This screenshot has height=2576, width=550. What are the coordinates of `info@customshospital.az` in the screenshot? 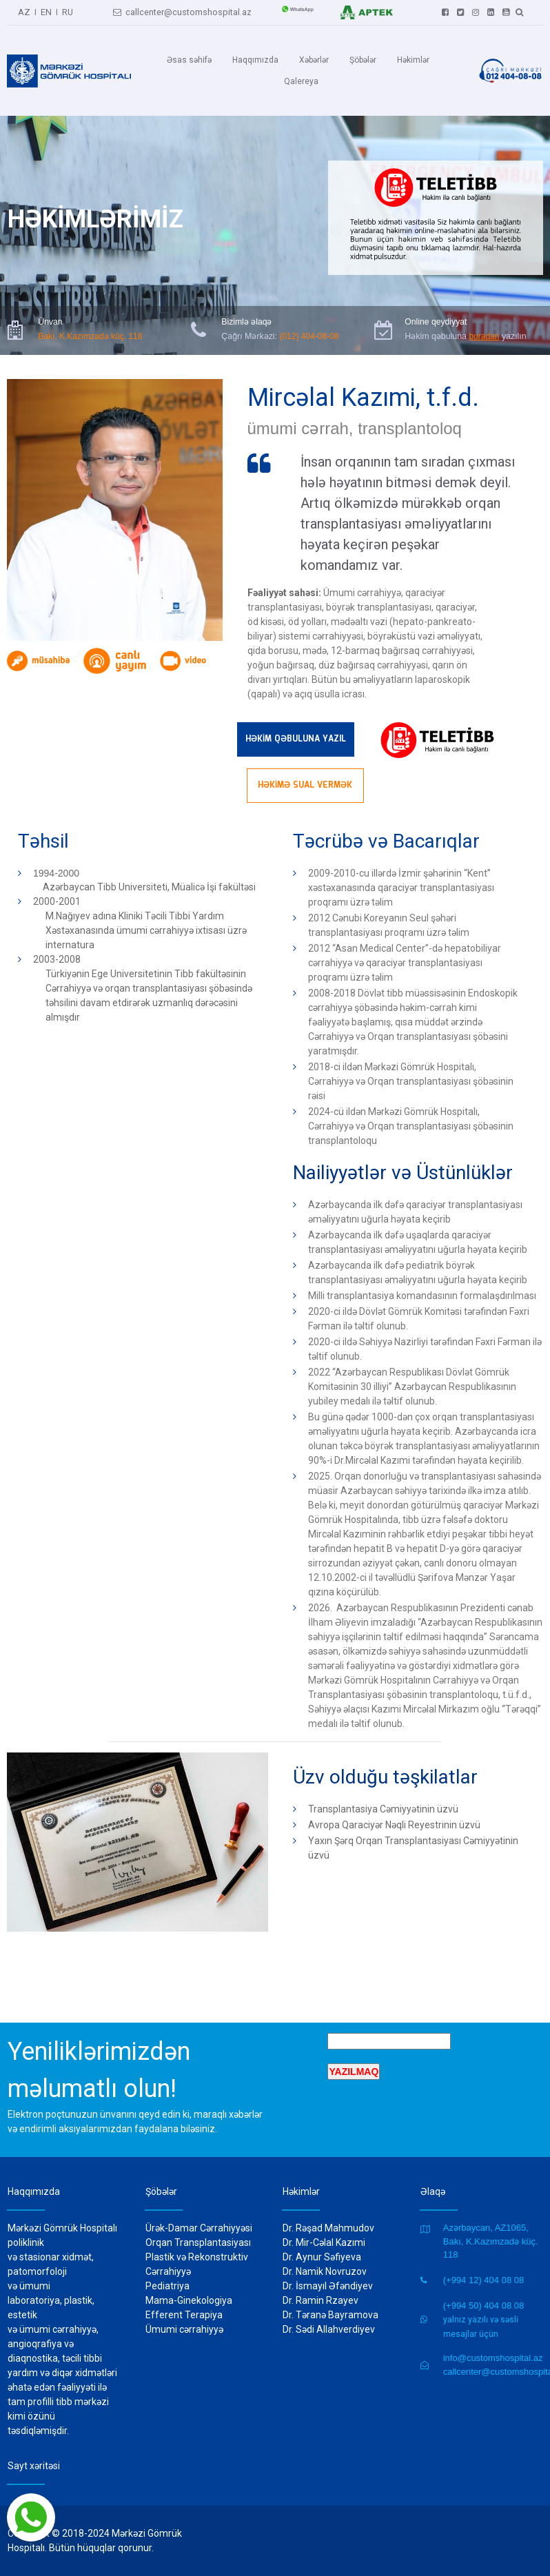 It's located at (493, 2358).